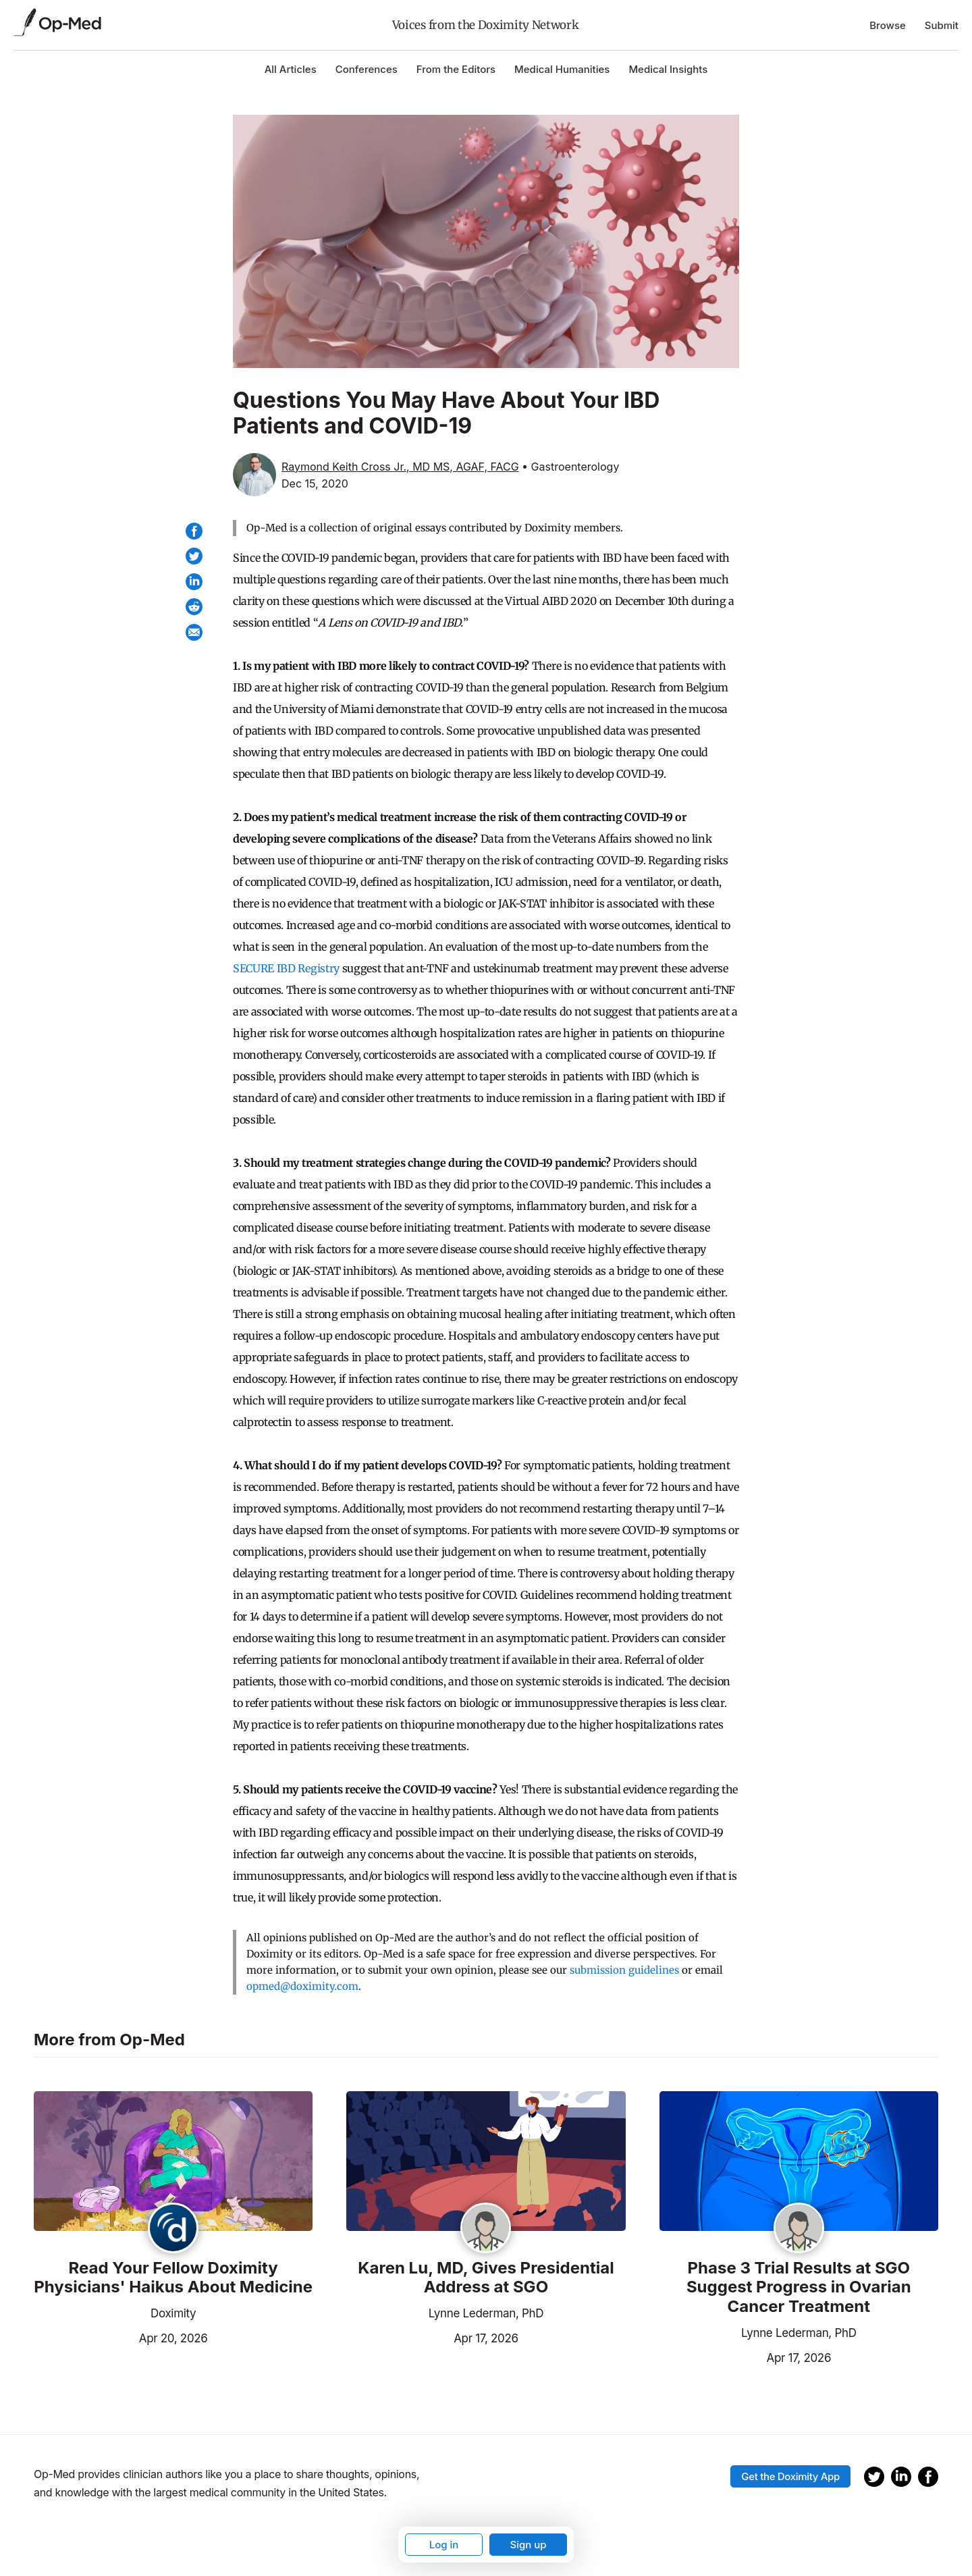 This screenshot has width=972, height=2576. What do you see at coordinates (314, 483) in the screenshot?
I see `Dec 15, 2020` at bounding box center [314, 483].